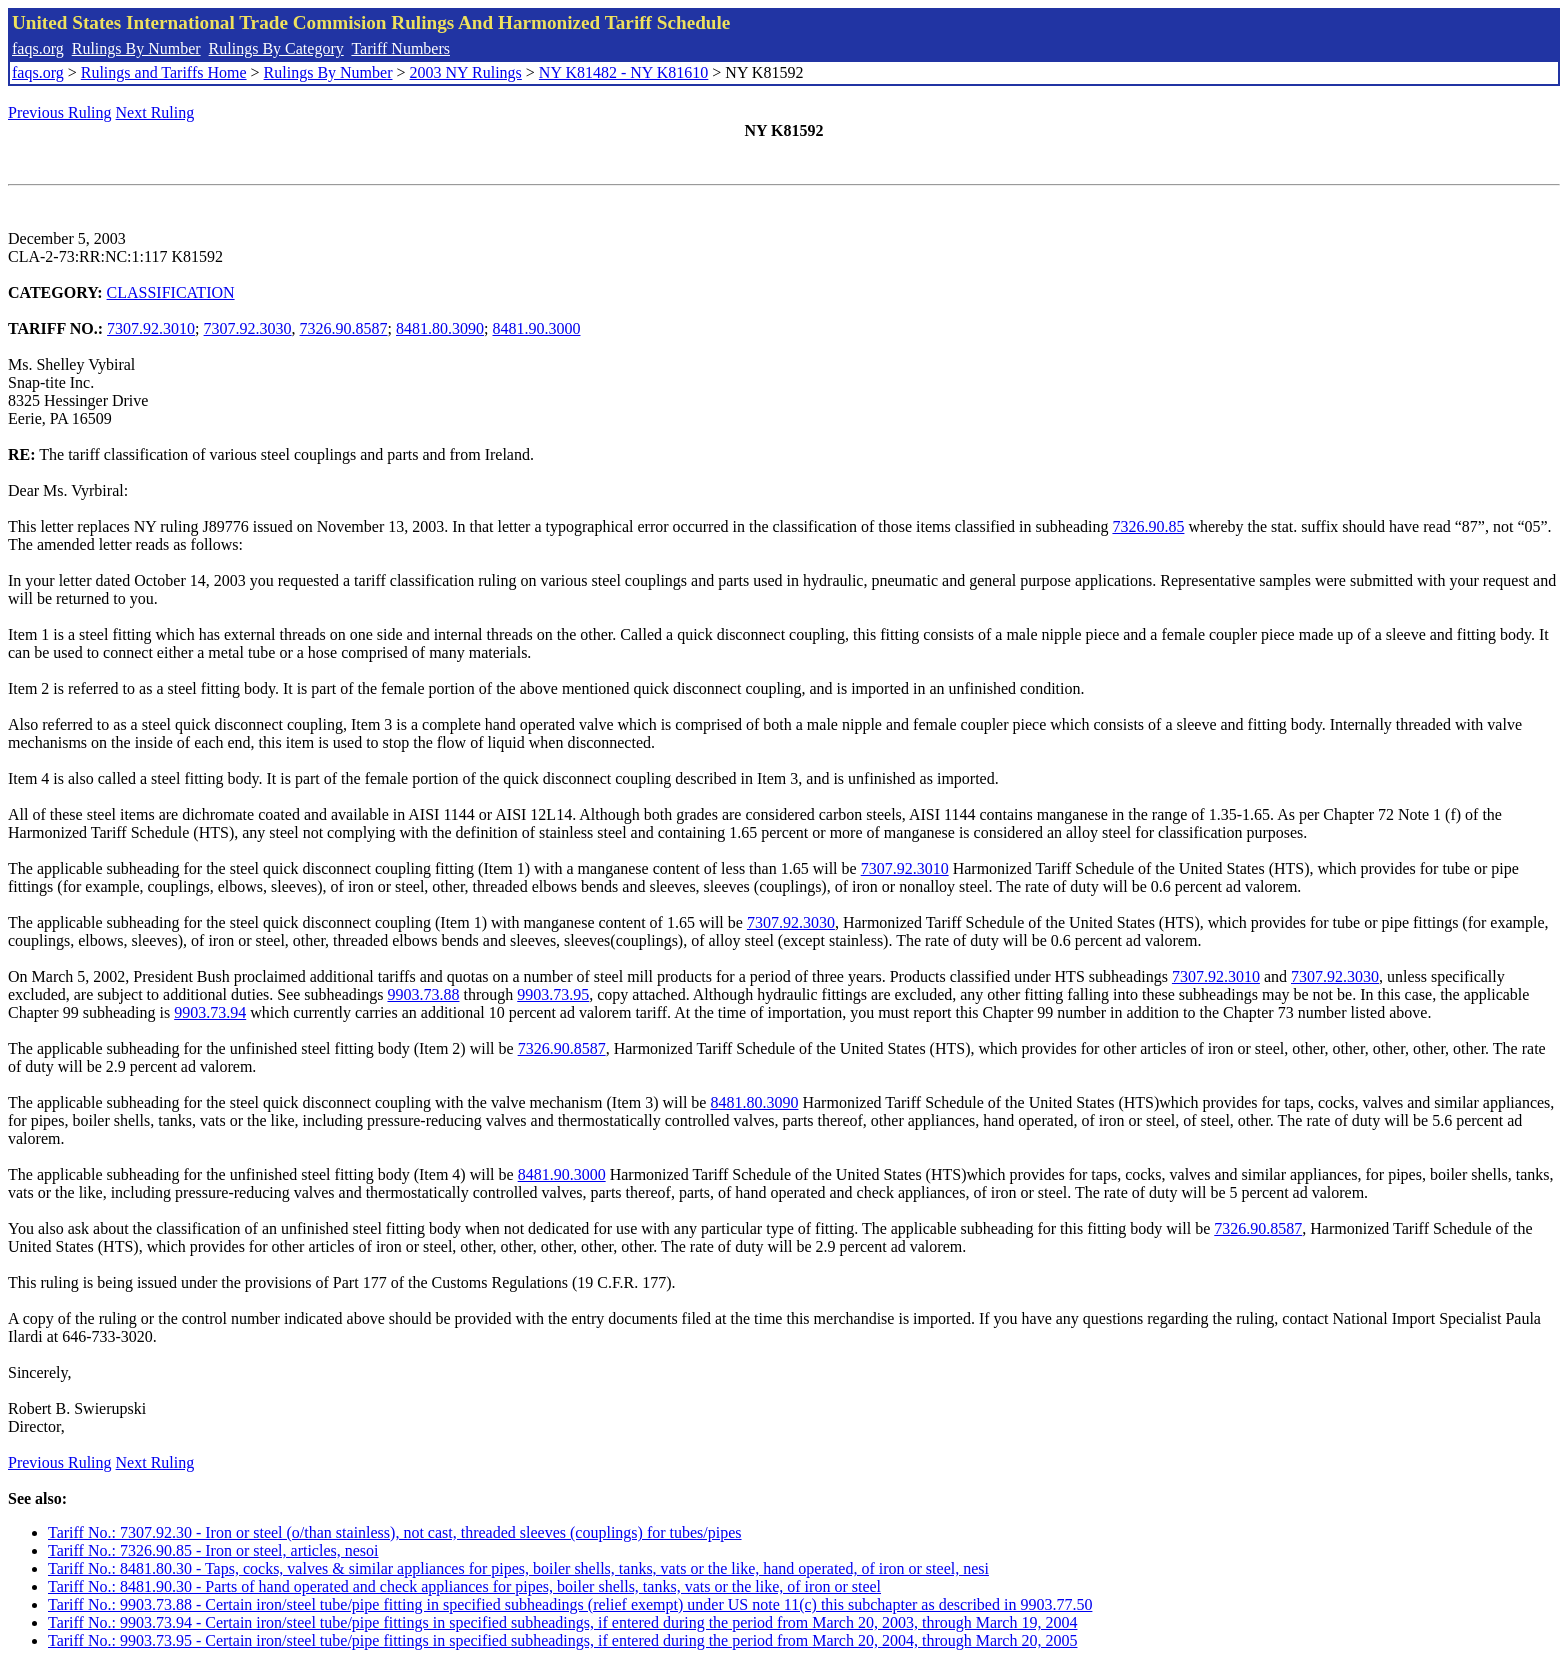  What do you see at coordinates (400, 48) in the screenshot?
I see `Tariff Numbers` at bounding box center [400, 48].